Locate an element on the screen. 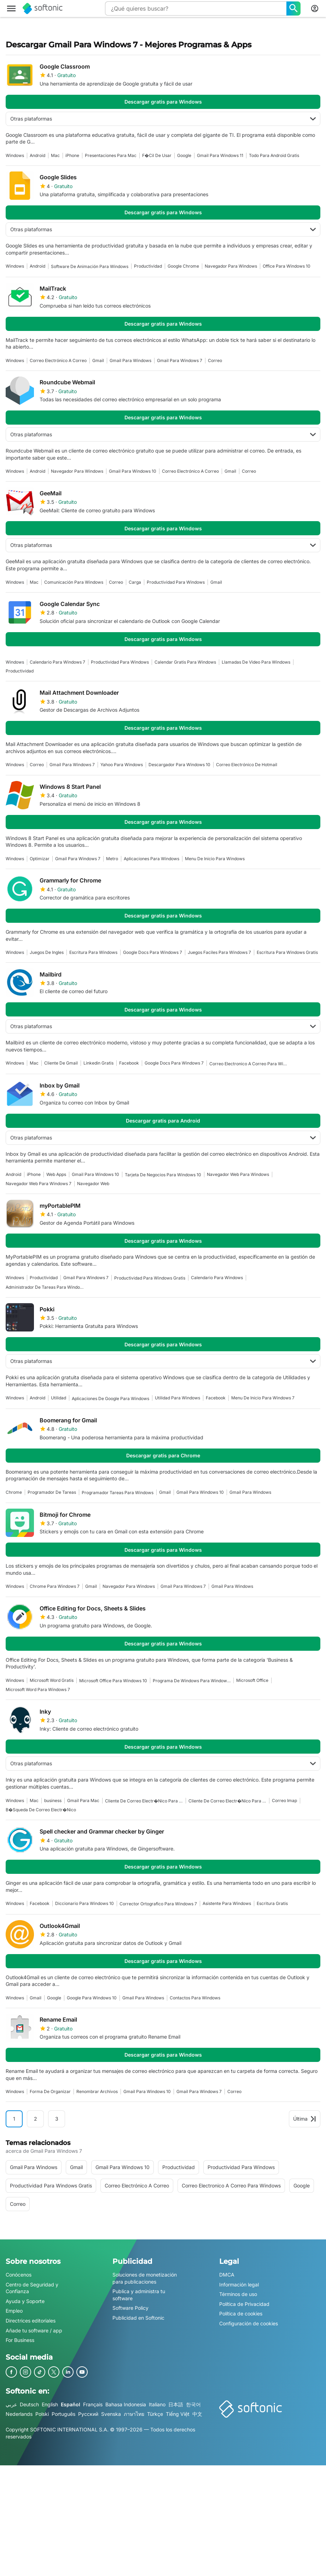 Image resolution: width=326 pixels, height=2576 pixels. Escritura Para Windows is located at coordinates (93, 952).